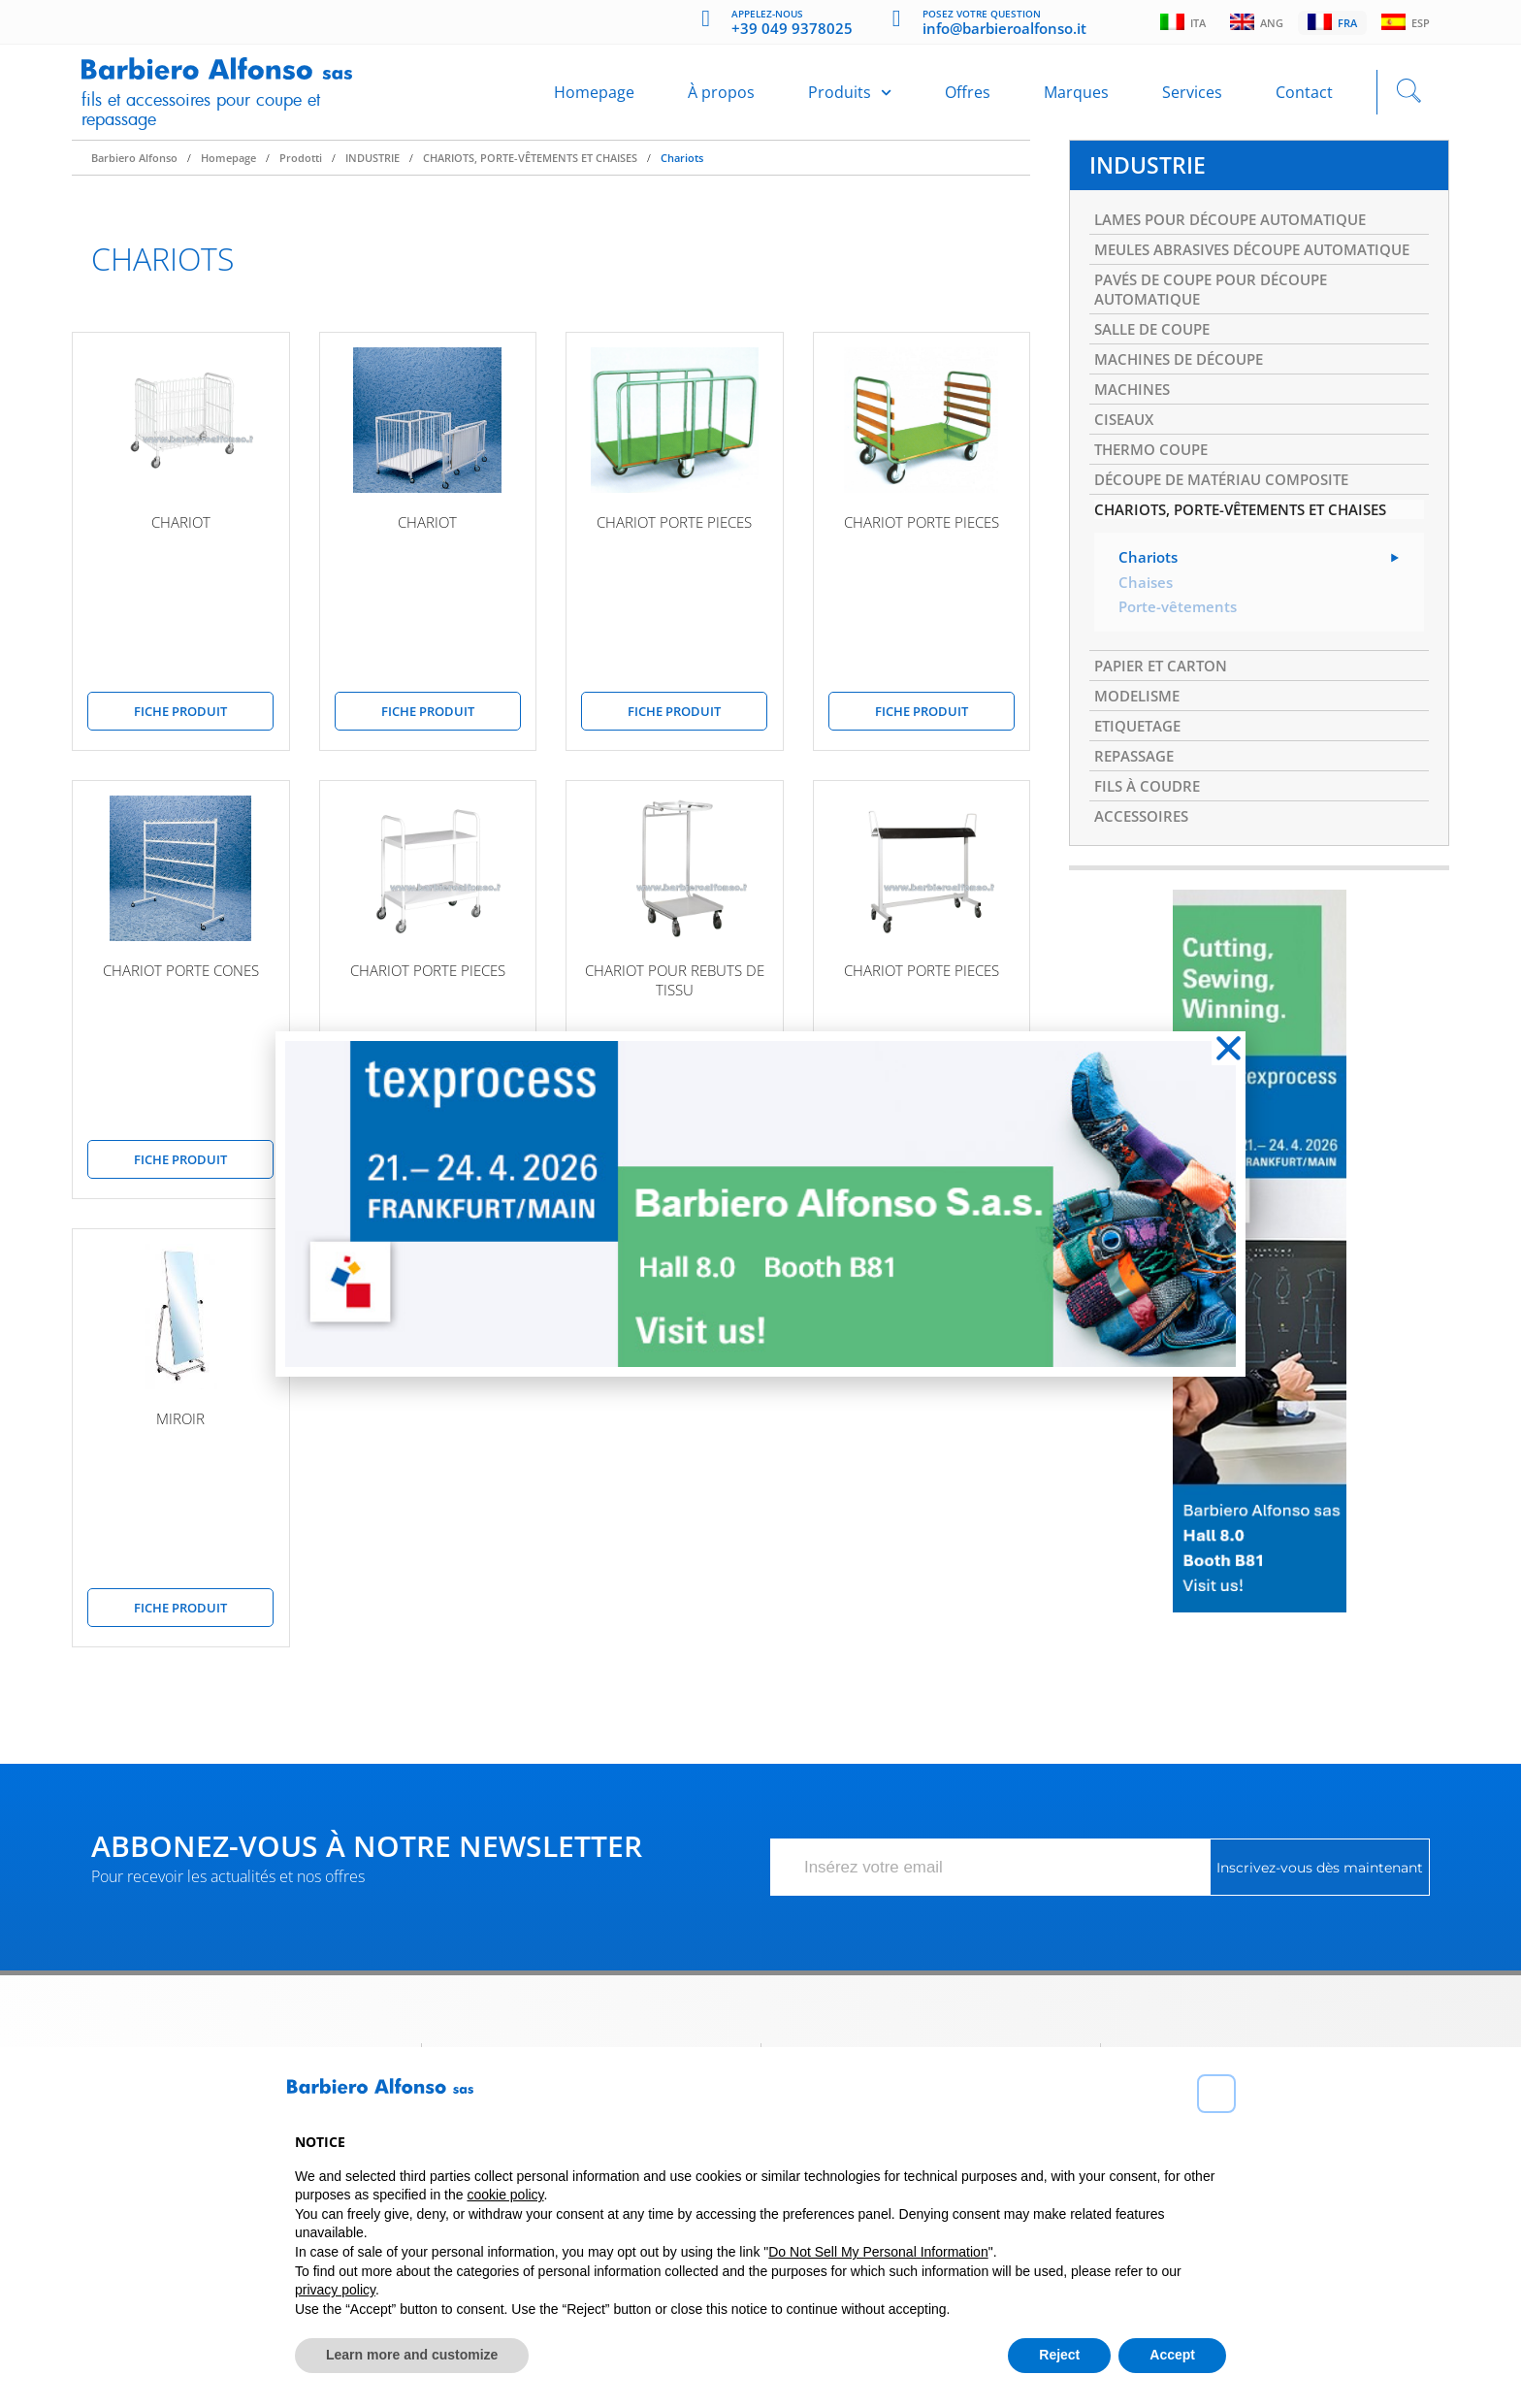 This screenshot has width=1521, height=2408. What do you see at coordinates (180, 723) in the screenshot?
I see `Fiche produit` at bounding box center [180, 723].